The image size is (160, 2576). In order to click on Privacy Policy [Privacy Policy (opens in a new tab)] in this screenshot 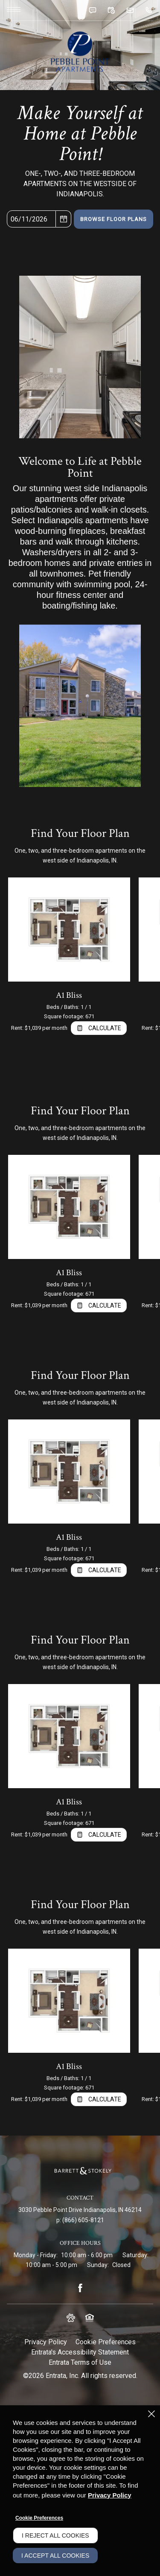, I will do `click(45, 2342)`.